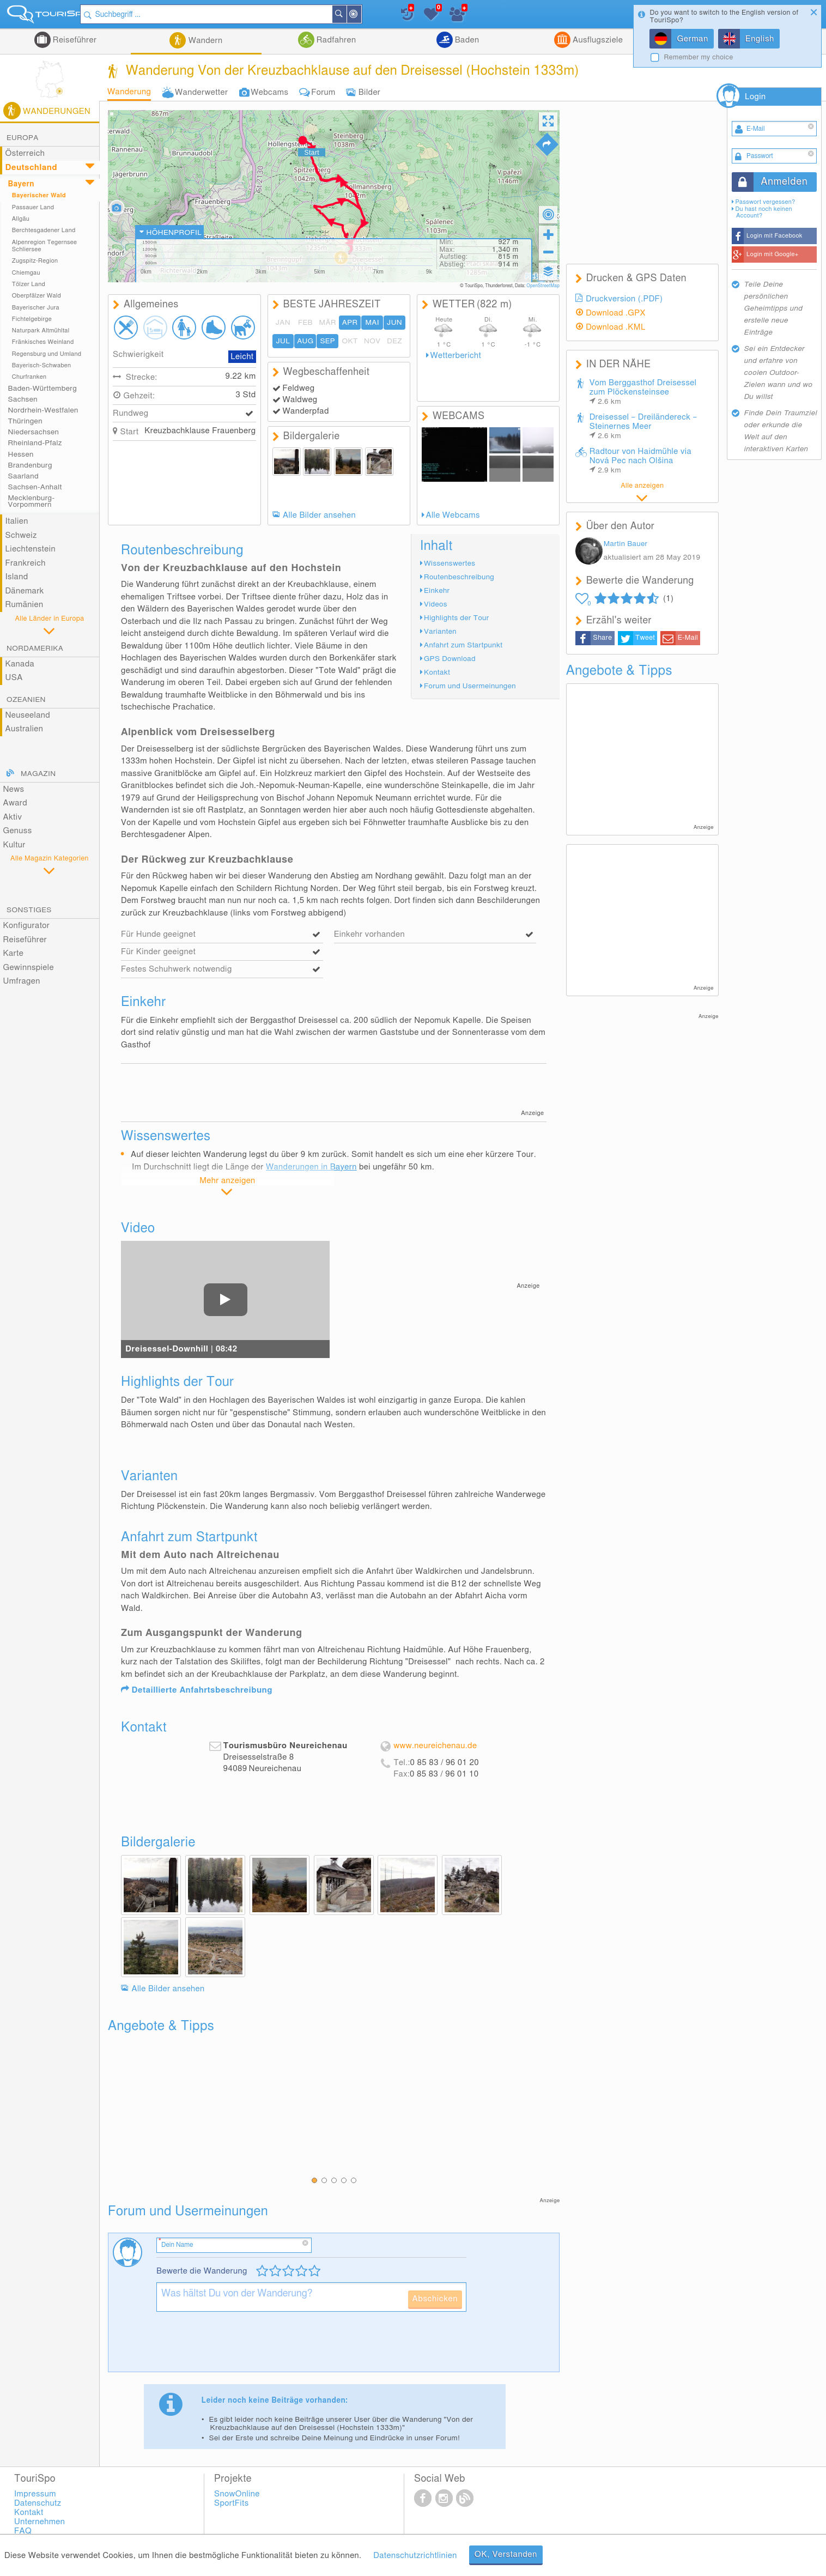 This screenshot has width=826, height=2576. I want to click on Dreisessel – Dreiländereck – Steinernes Meer, so click(643, 426).